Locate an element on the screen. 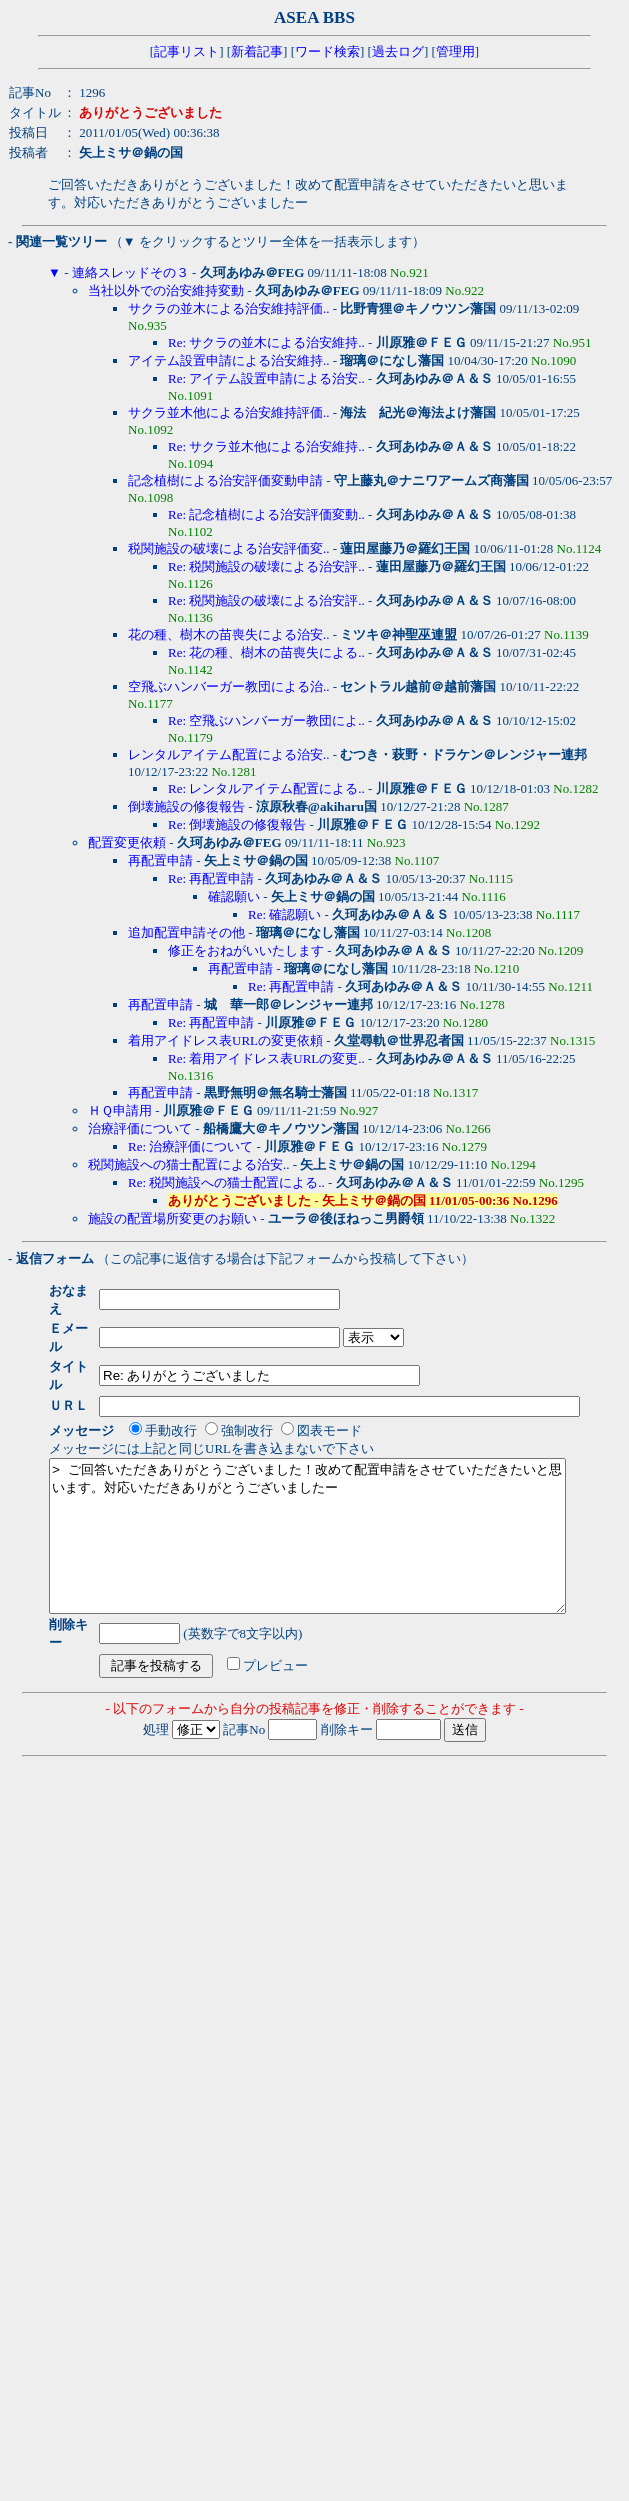 Image resolution: width=629 pixels, height=2501 pixels. Re: 税関施設への猫士配置による.. is located at coordinates (226, 1182).